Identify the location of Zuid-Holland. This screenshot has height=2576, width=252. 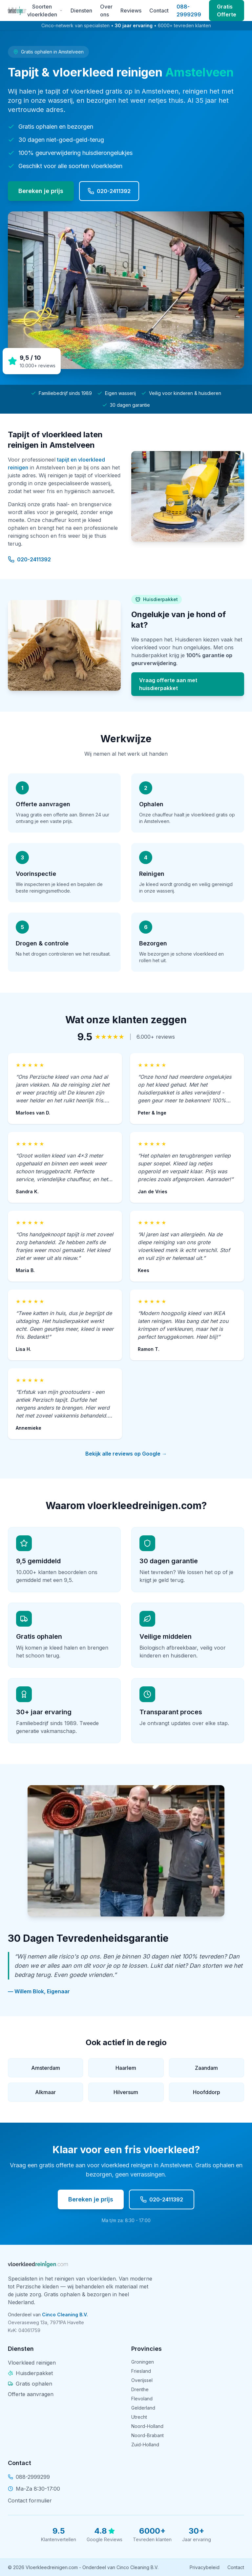
(145, 2444).